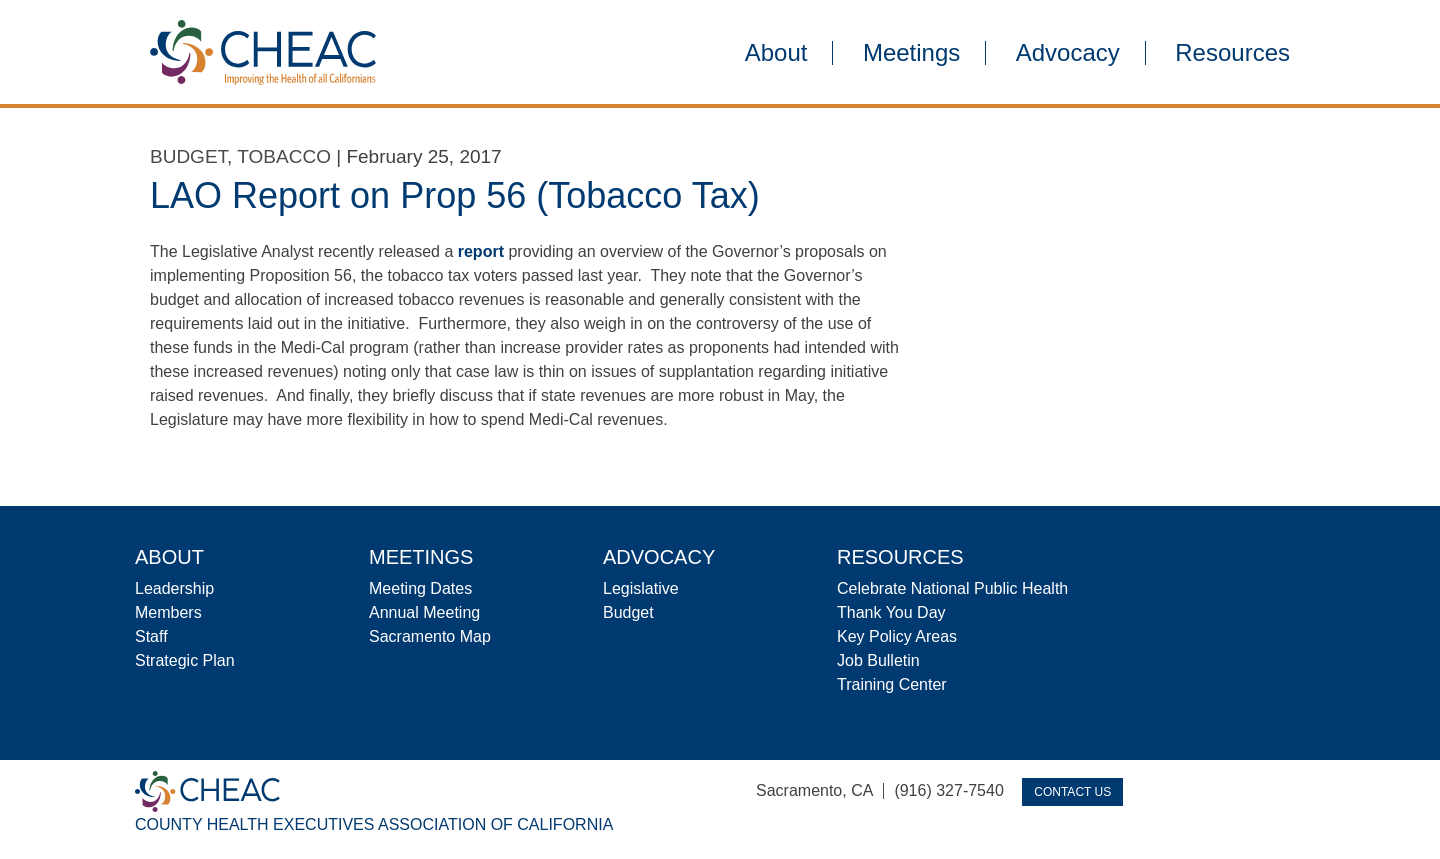 The image size is (1440, 859). Describe the element at coordinates (174, 588) in the screenshot. I see `Leadership` at that location.